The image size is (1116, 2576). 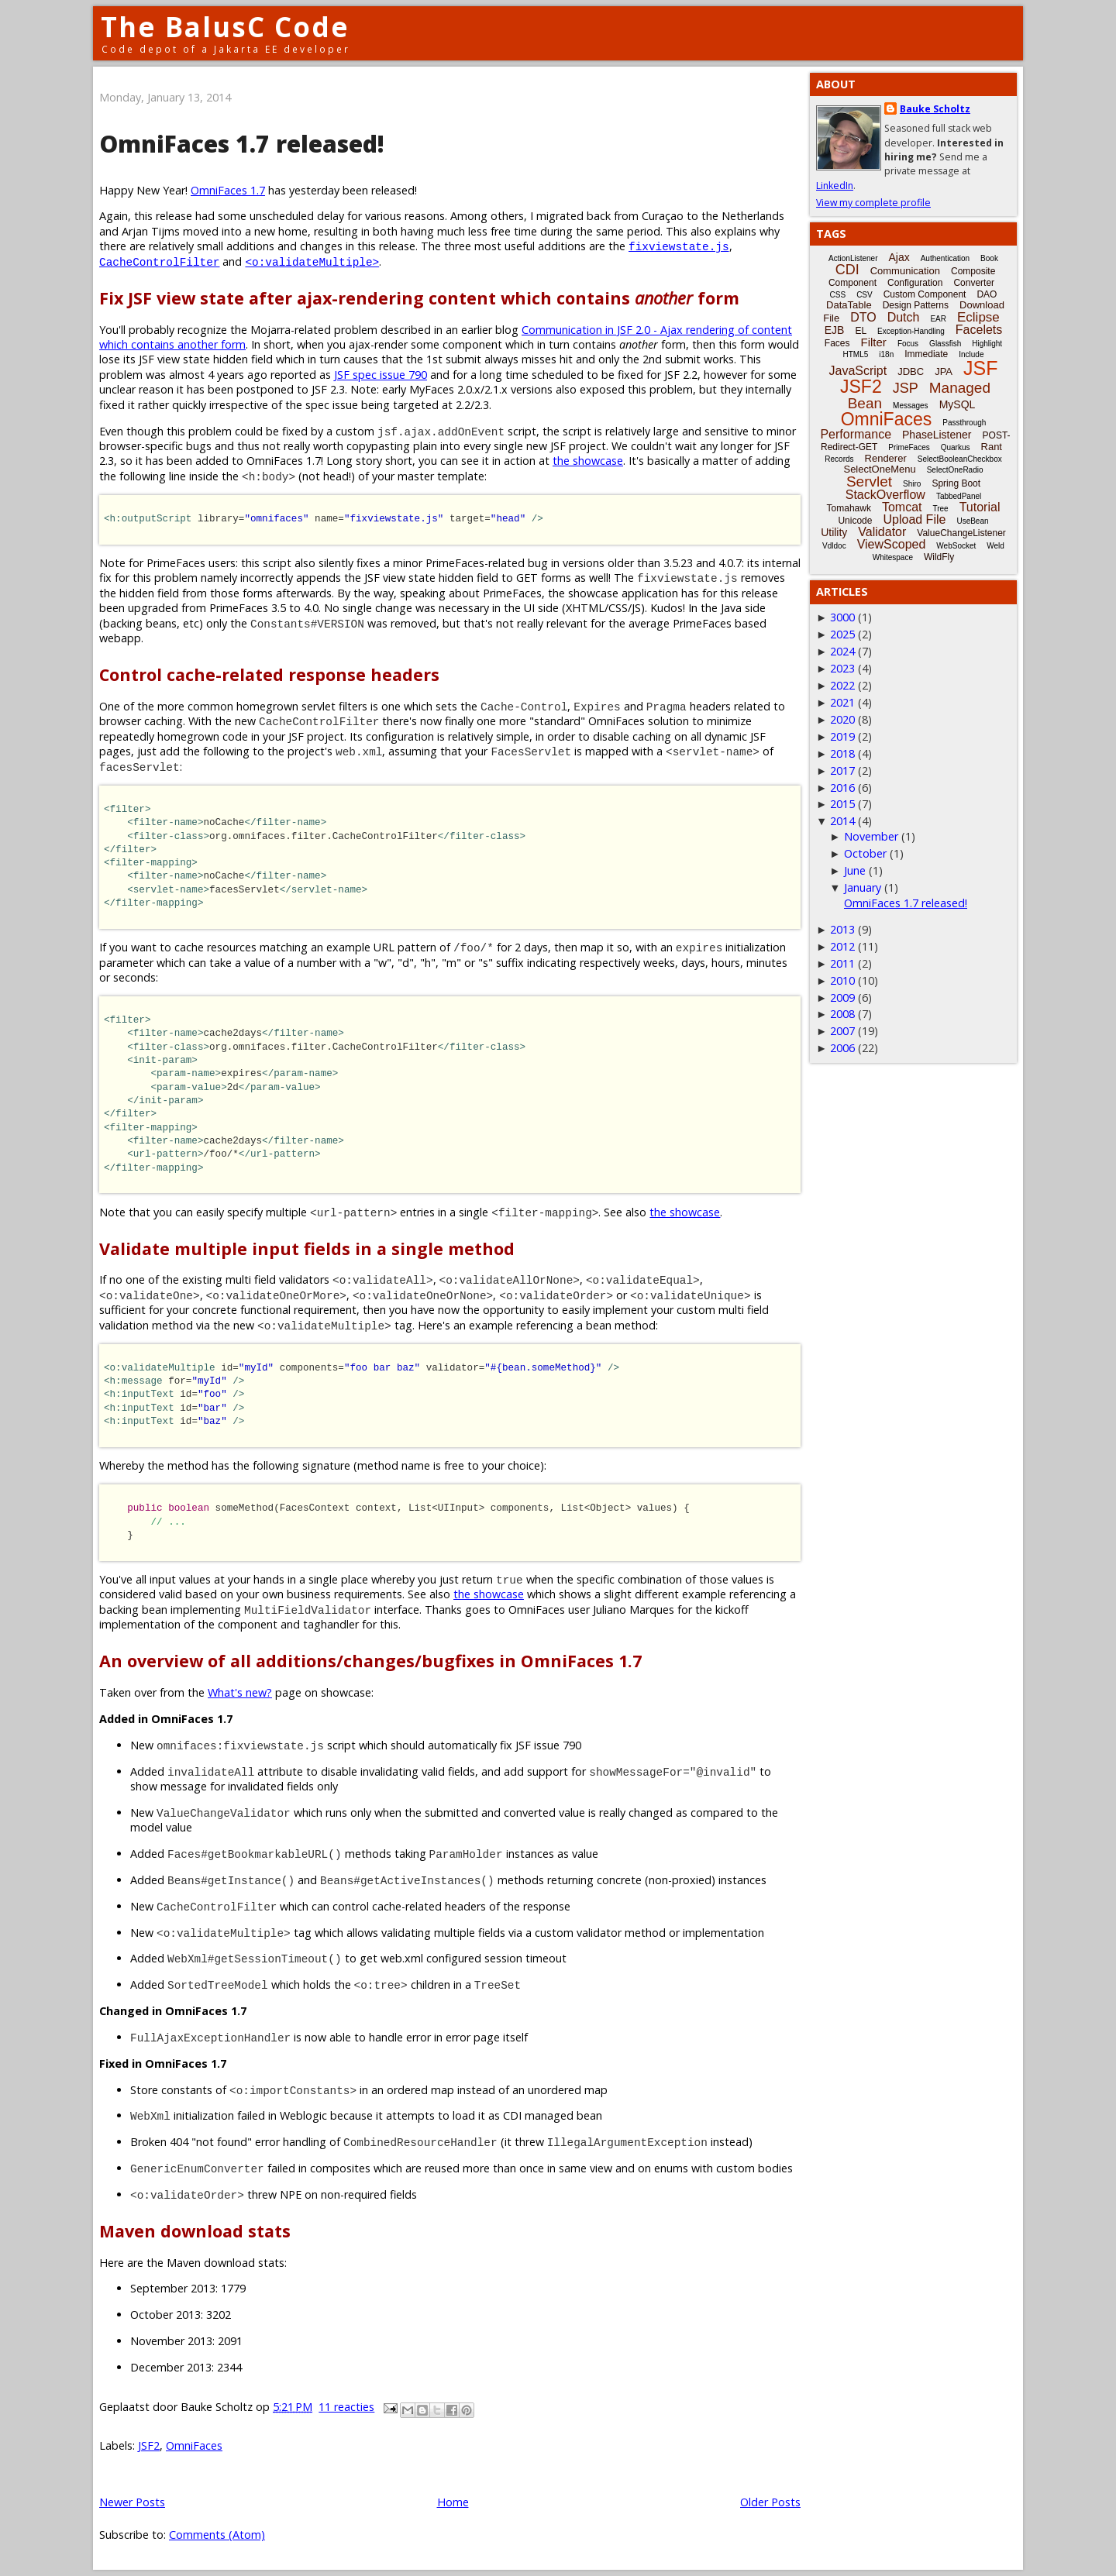 What do you see at coordinates (842, 820) in the screenshot?
I see `2014` at bounding box center [842, 820].